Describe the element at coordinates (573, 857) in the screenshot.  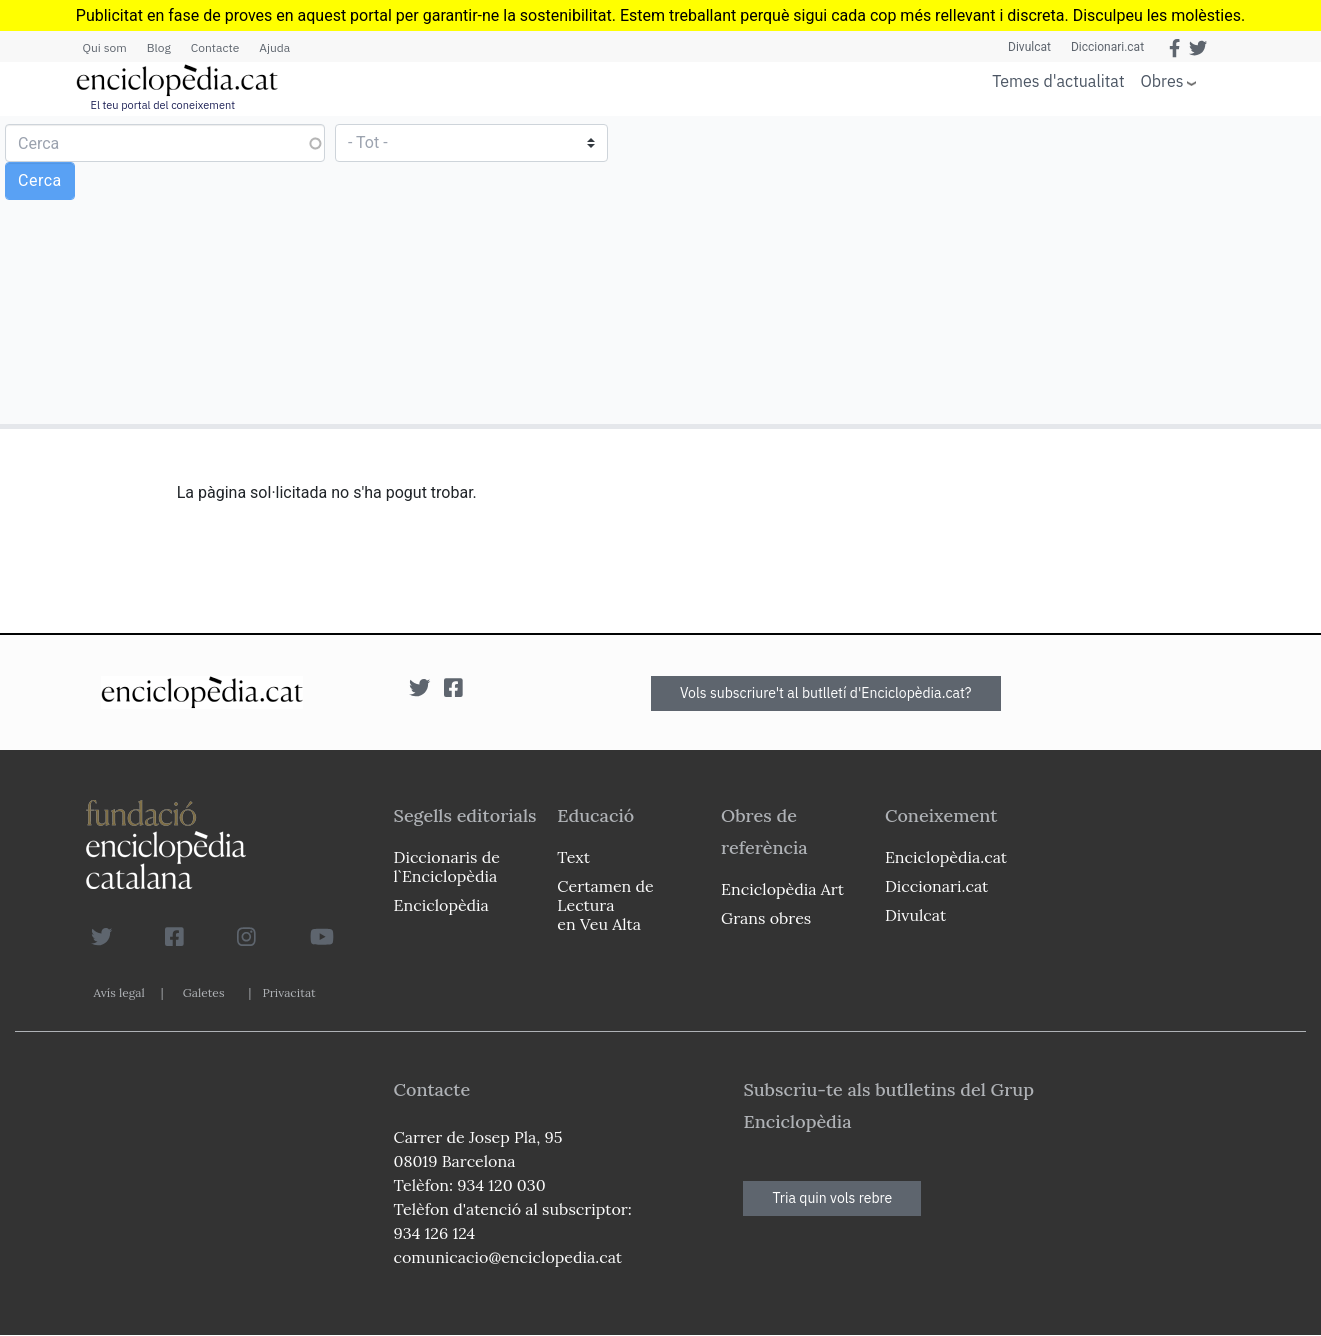
I see `Text` at that location.